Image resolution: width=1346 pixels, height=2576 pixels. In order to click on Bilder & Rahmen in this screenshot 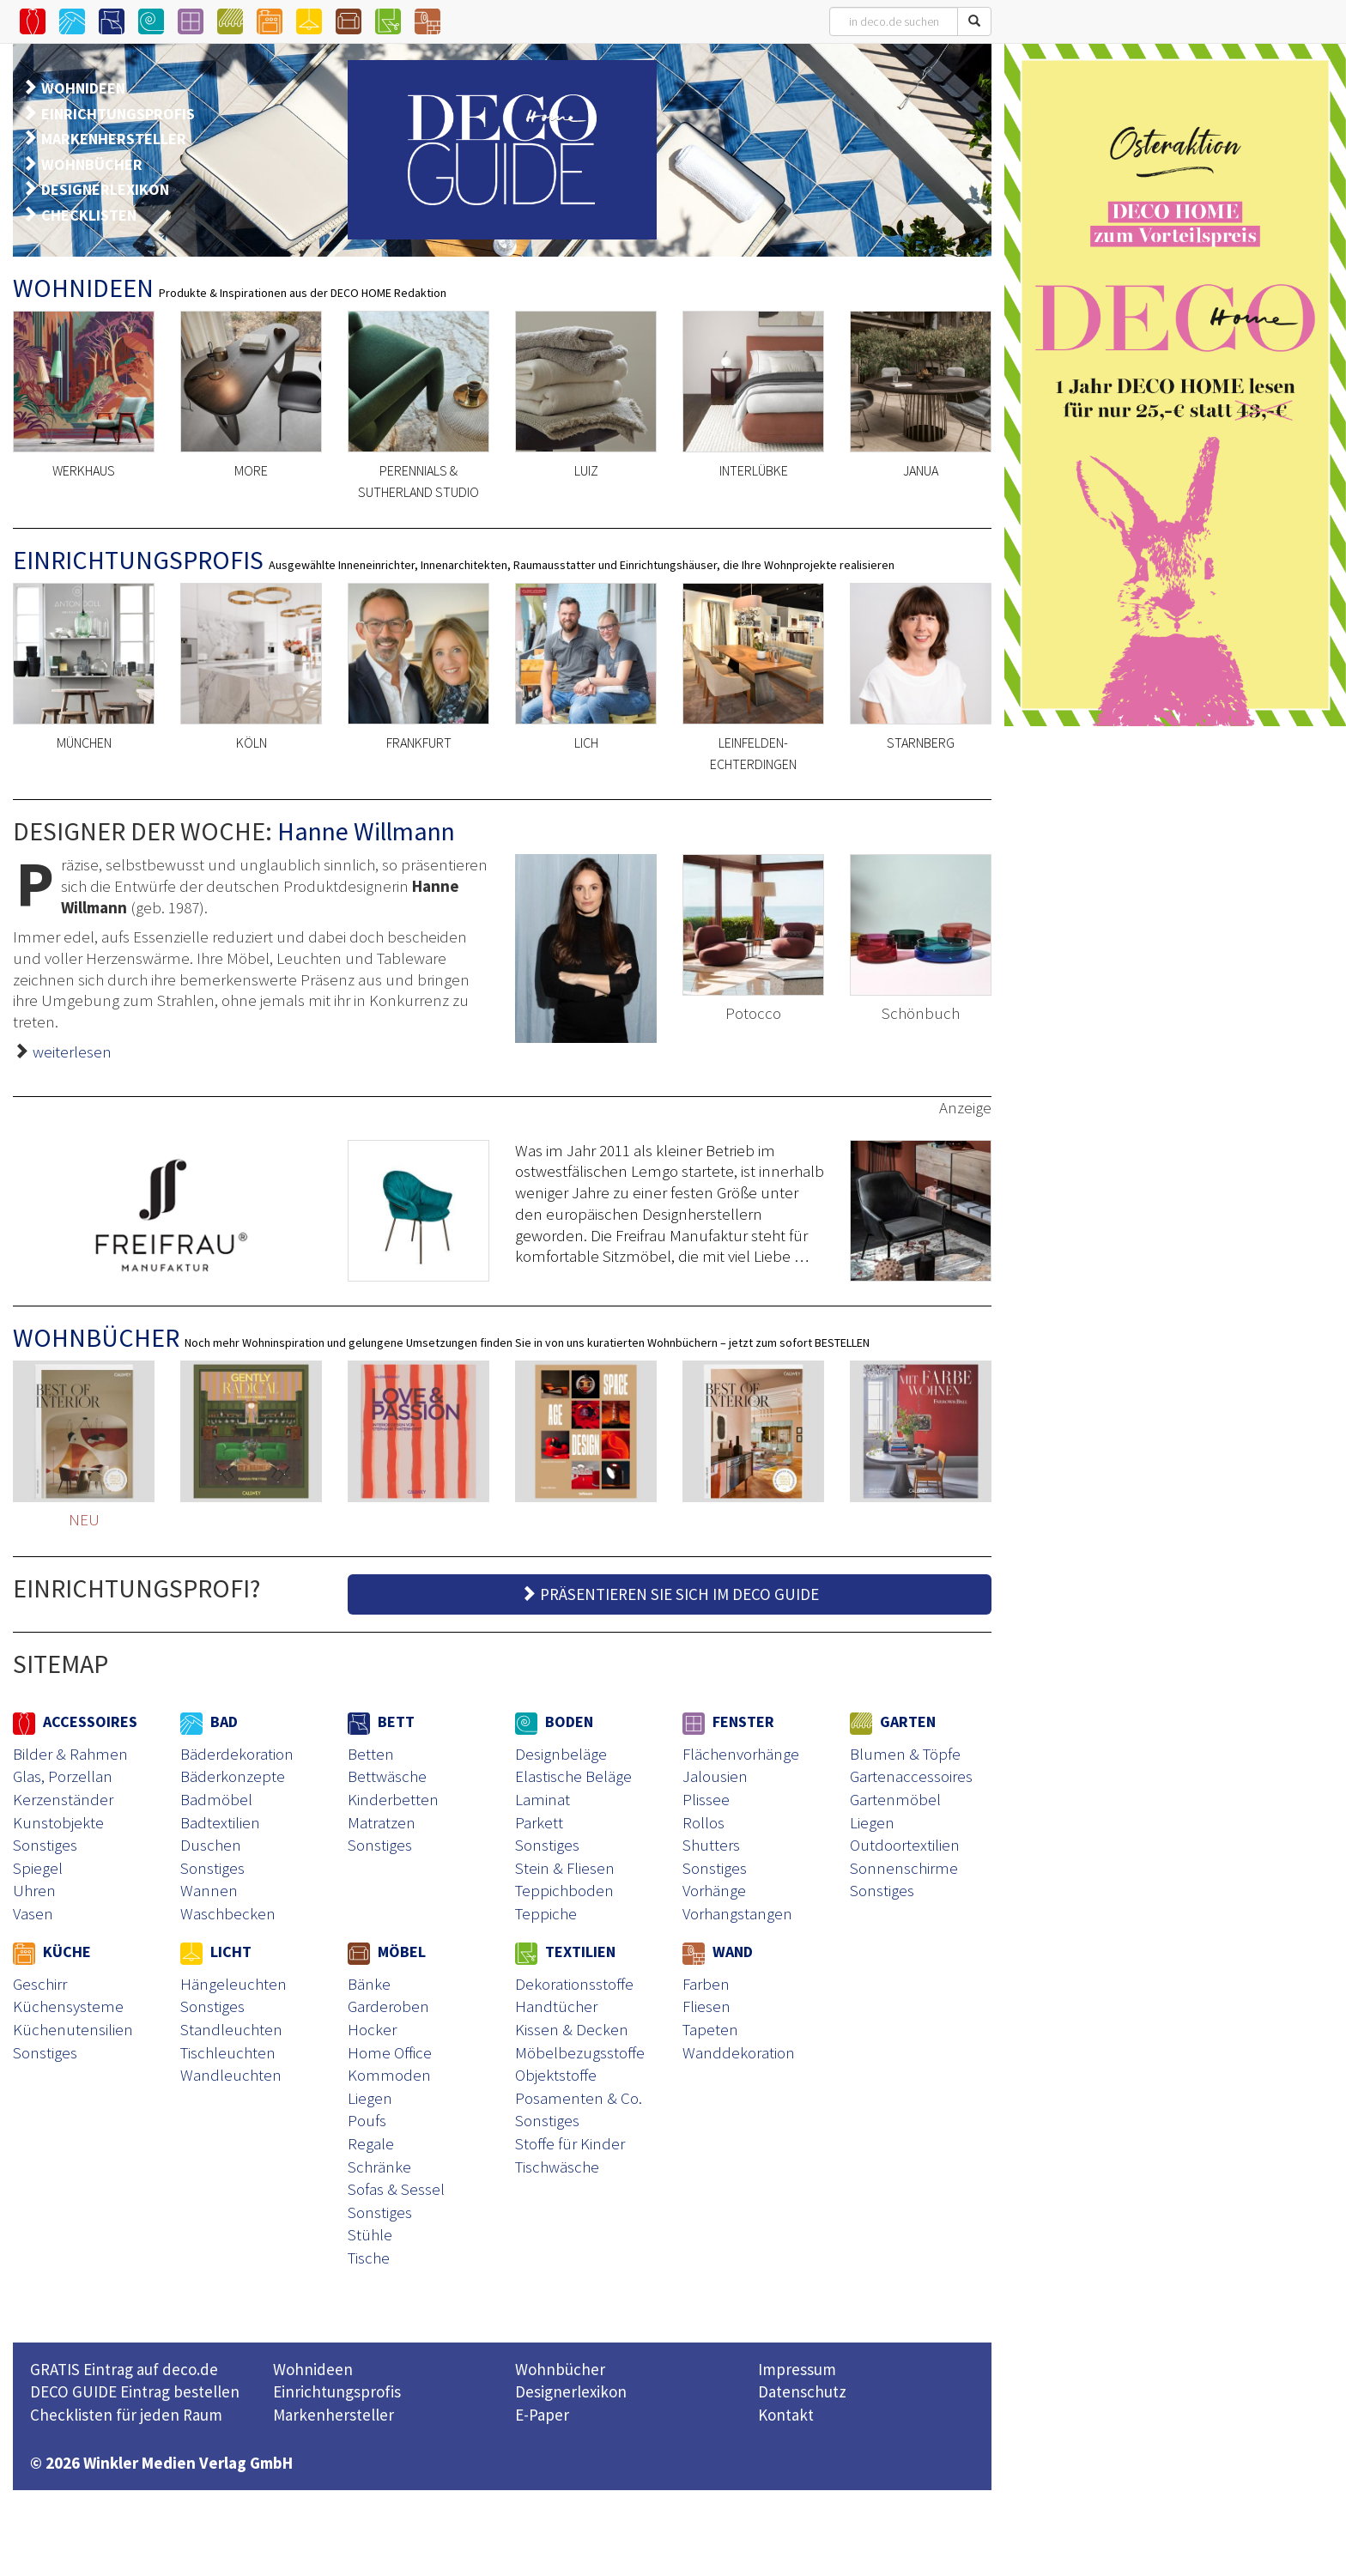, I will do `click(70, 1753)`.